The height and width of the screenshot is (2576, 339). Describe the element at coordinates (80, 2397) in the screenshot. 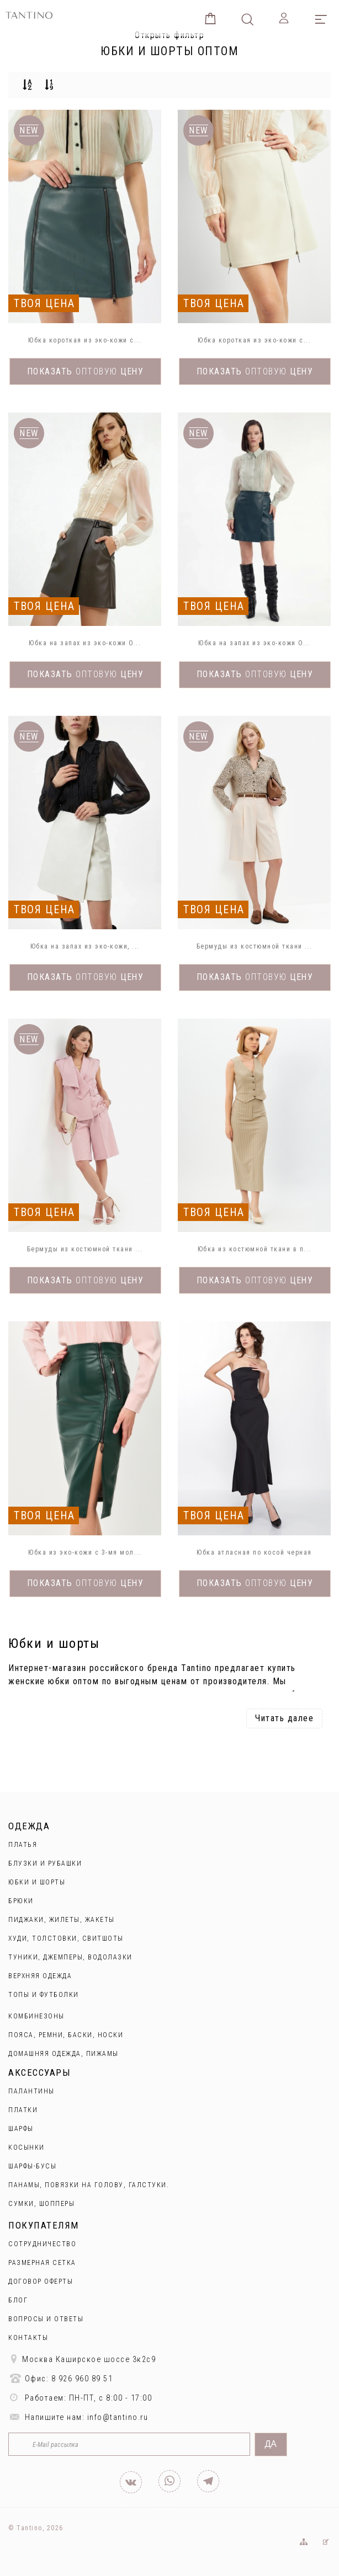

I see `Работаем: ПН-ПТ, с 8:00 - 17:00` at that location.